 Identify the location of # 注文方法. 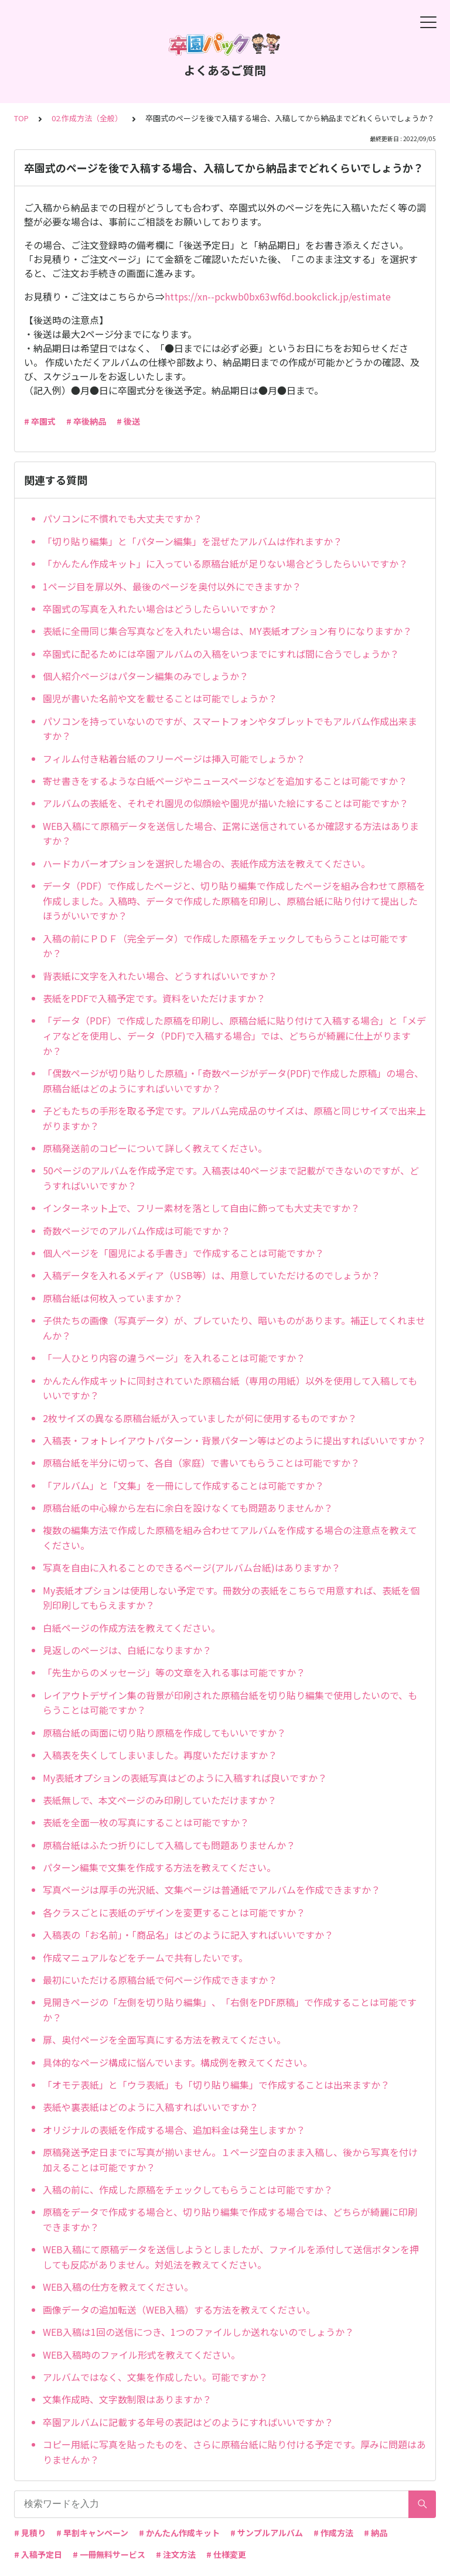
(176, 2554).